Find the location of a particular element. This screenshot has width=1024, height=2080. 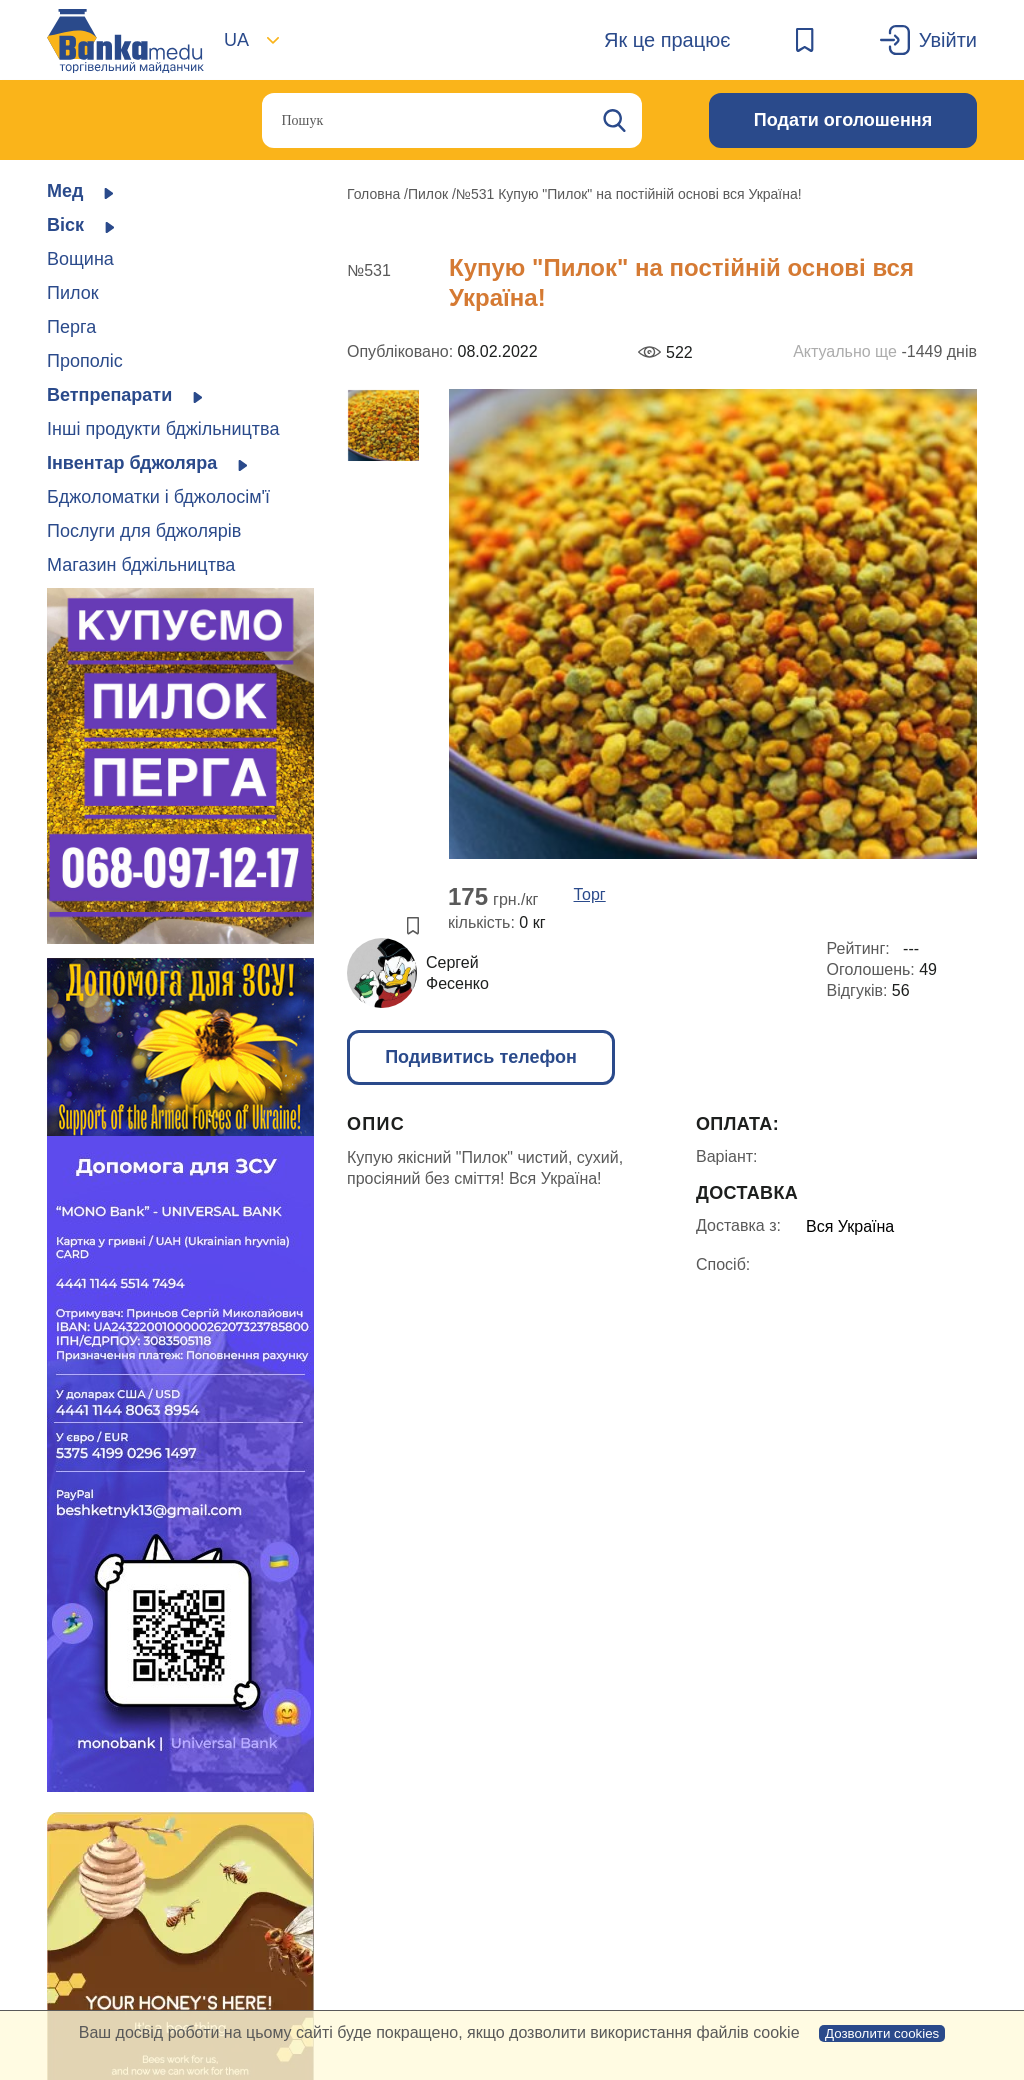

Дозволити cookies is located at coordinates (882, 2033).